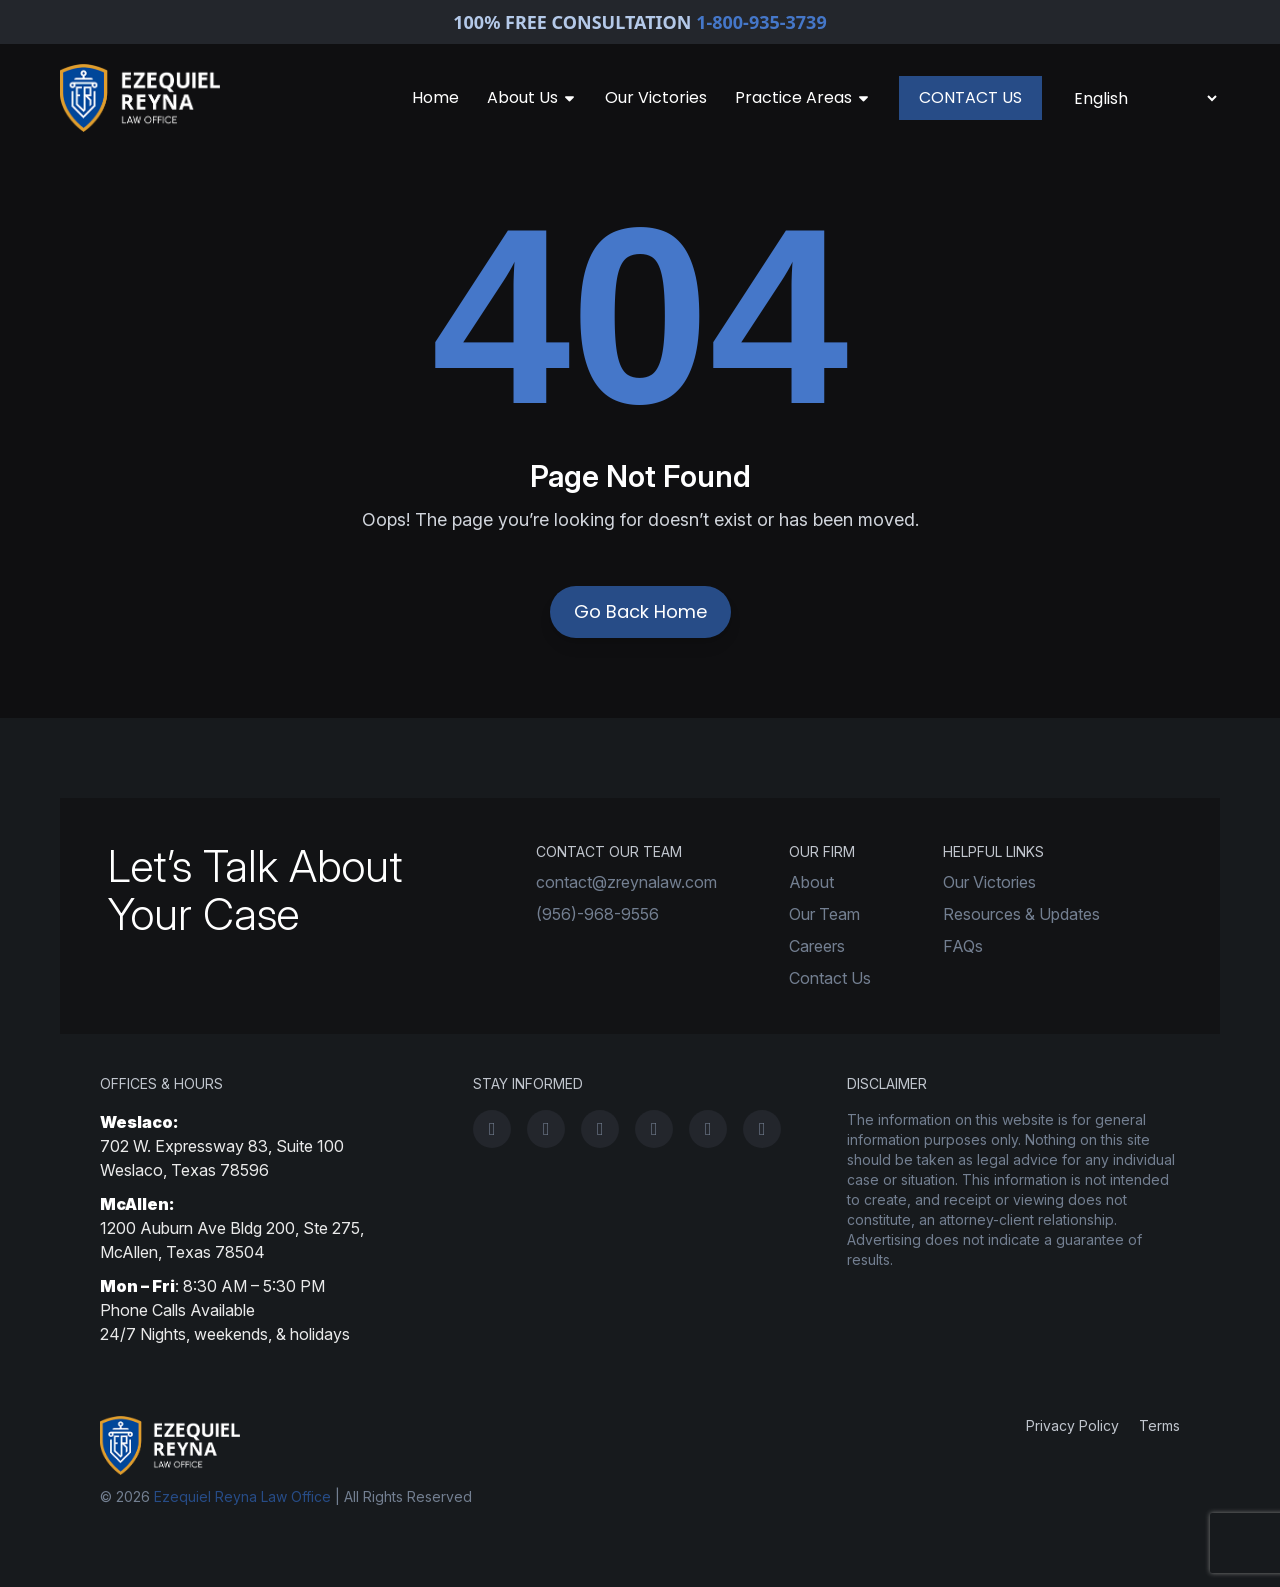  Describe the element at coordinates (656, 97) in the screenshot. I see `Our Victories` at that location.